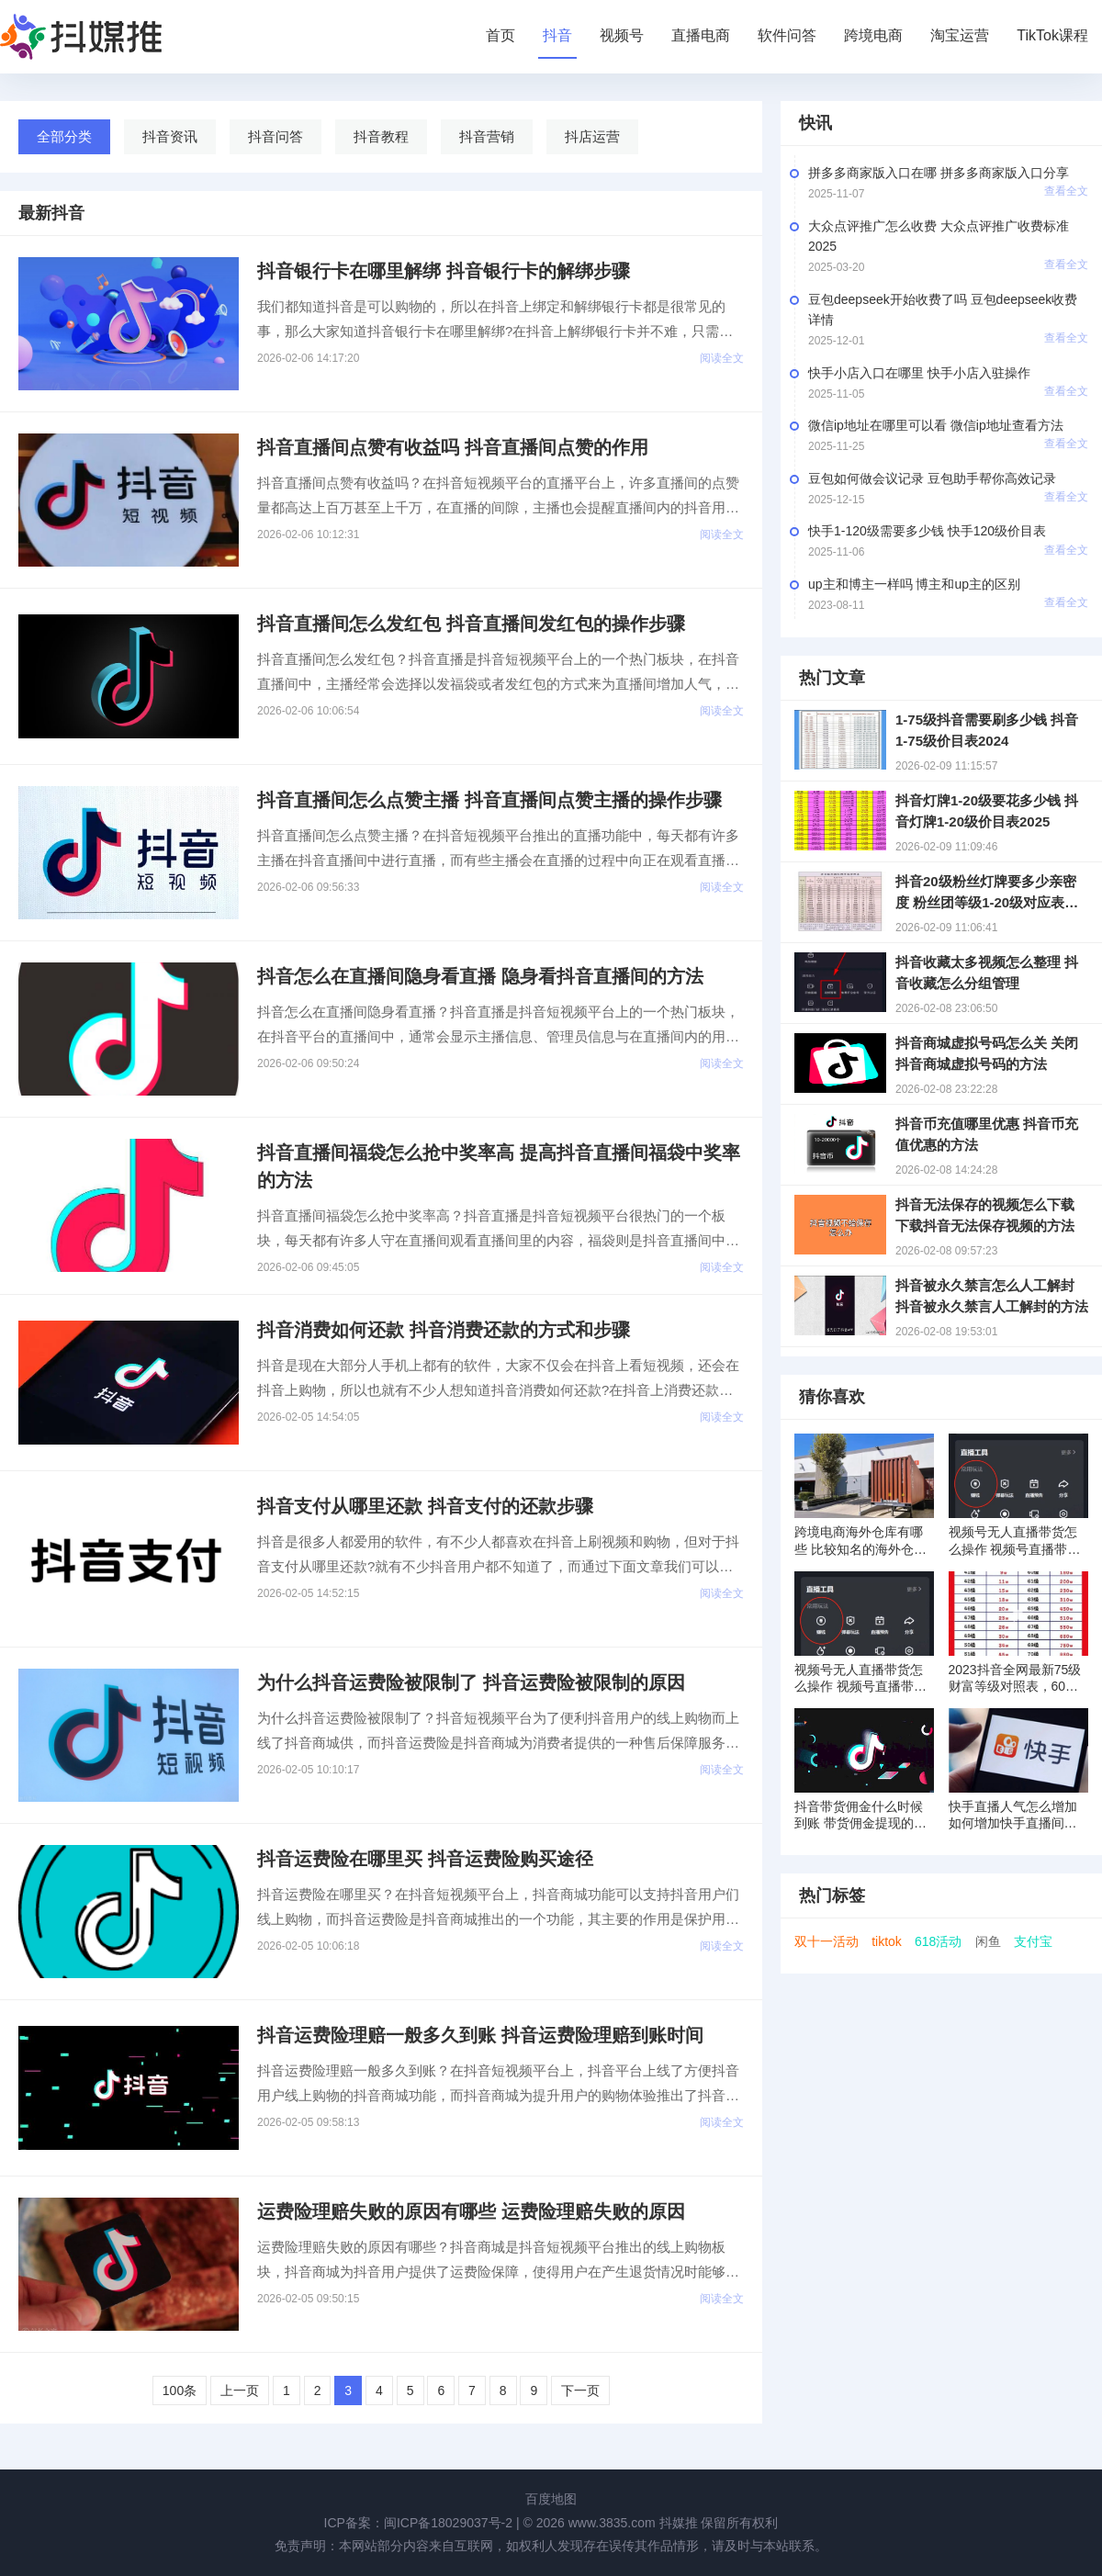  I want to click on 视频号, so click(622, 35).